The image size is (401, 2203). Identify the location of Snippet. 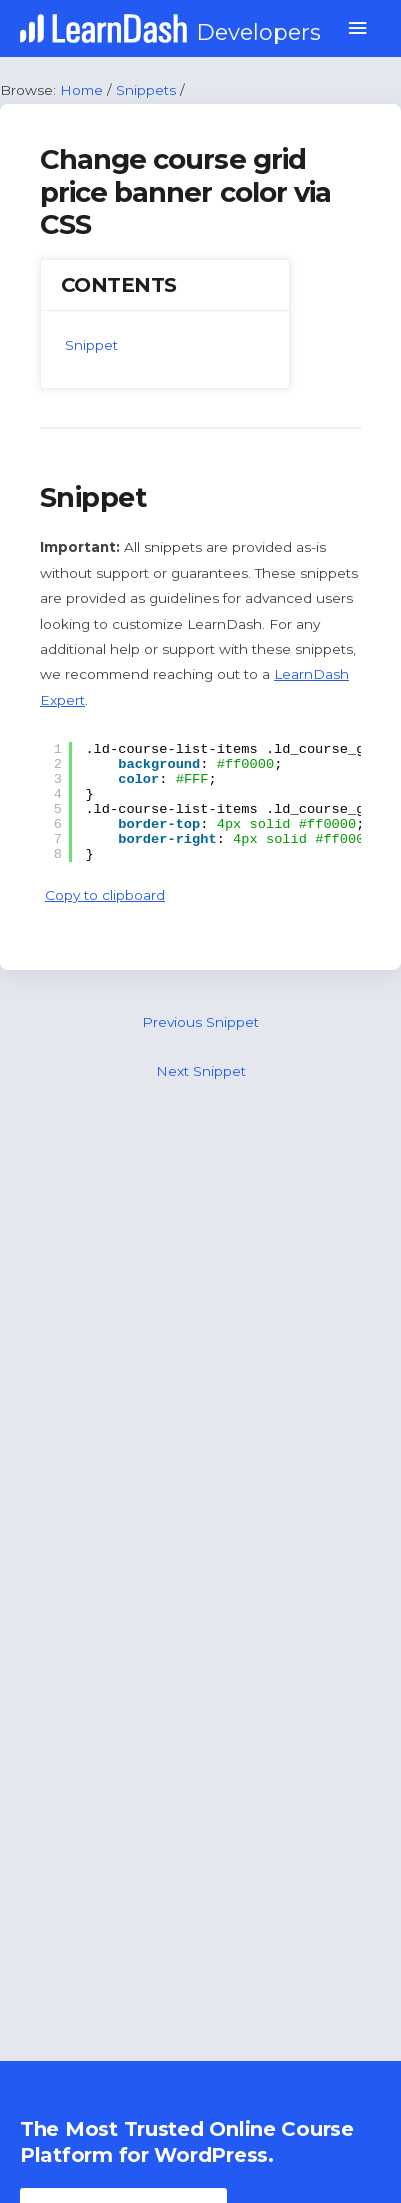
(91, 345).